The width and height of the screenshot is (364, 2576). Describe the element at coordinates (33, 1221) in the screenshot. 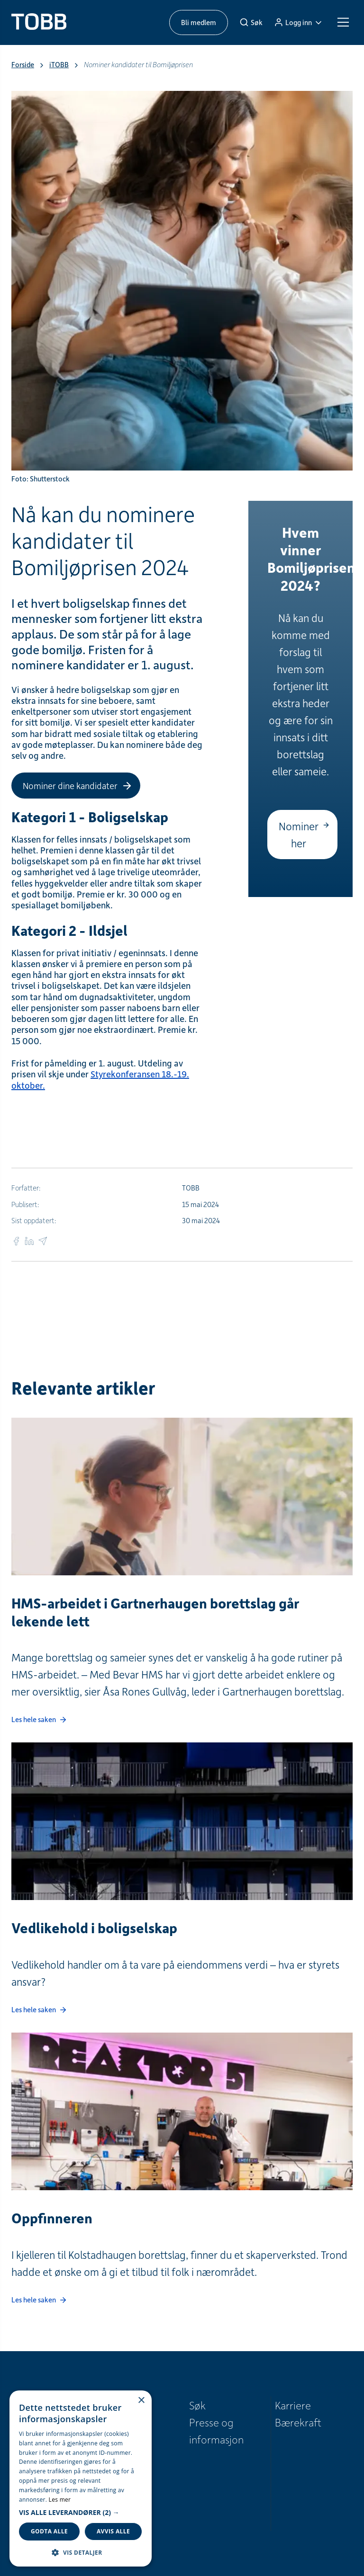

I see `Sist oppdatert:` at that location.